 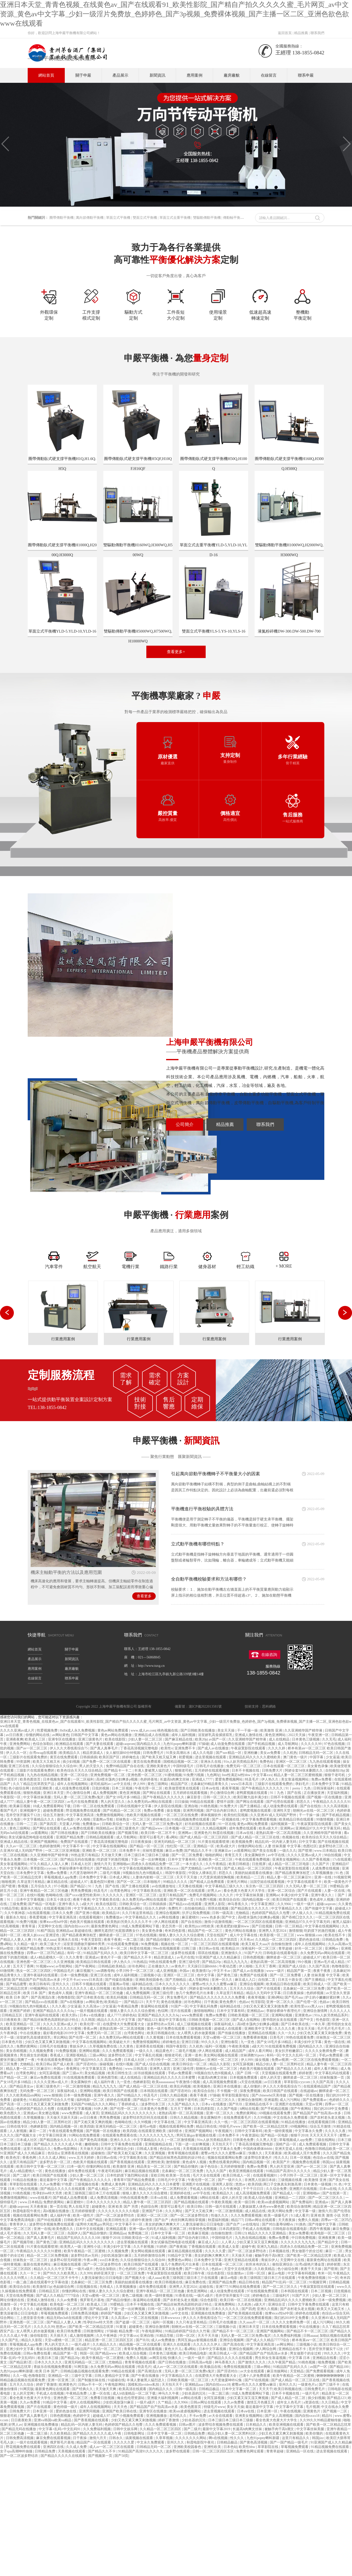 I want to click on 韩国精品av, so click(x=104, y=1828).